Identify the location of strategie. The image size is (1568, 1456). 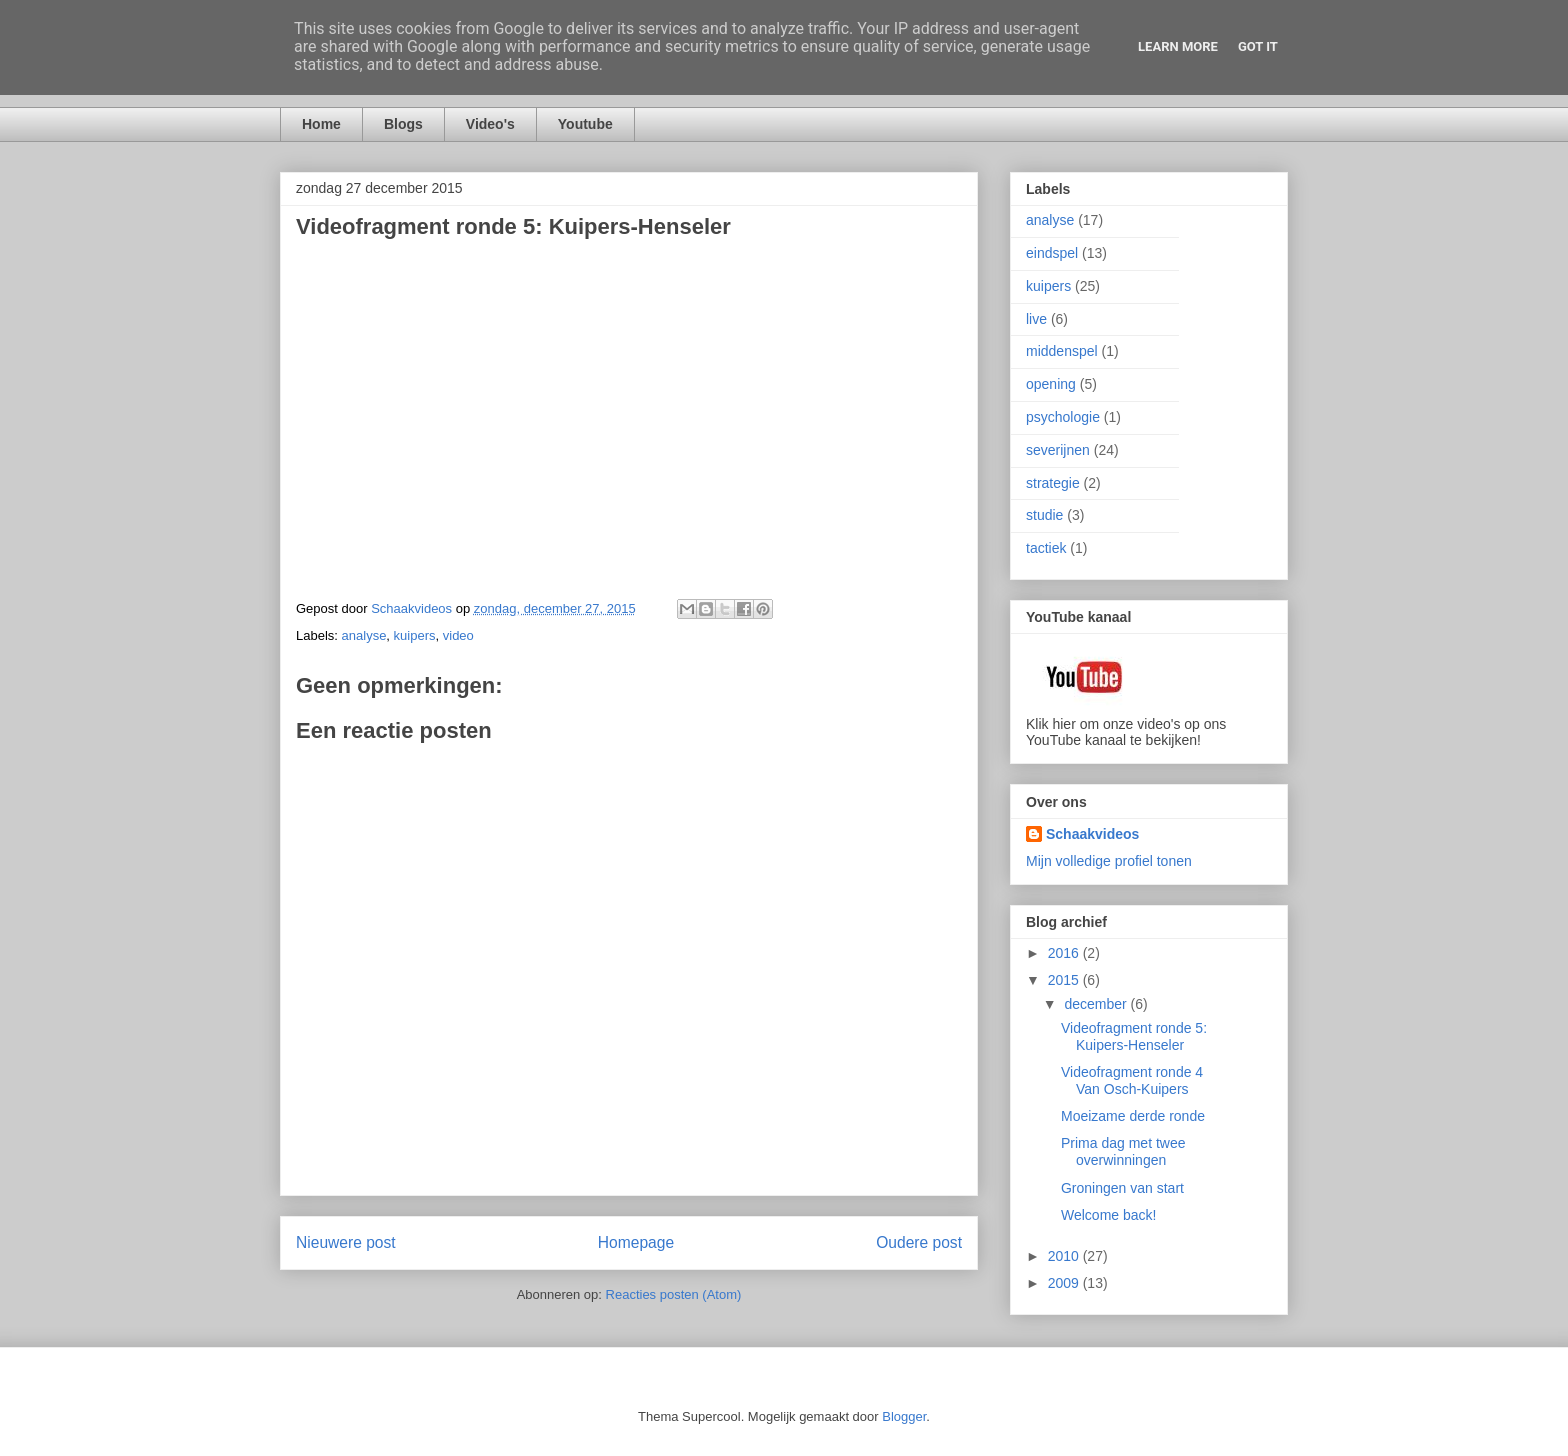
(1053, 483).